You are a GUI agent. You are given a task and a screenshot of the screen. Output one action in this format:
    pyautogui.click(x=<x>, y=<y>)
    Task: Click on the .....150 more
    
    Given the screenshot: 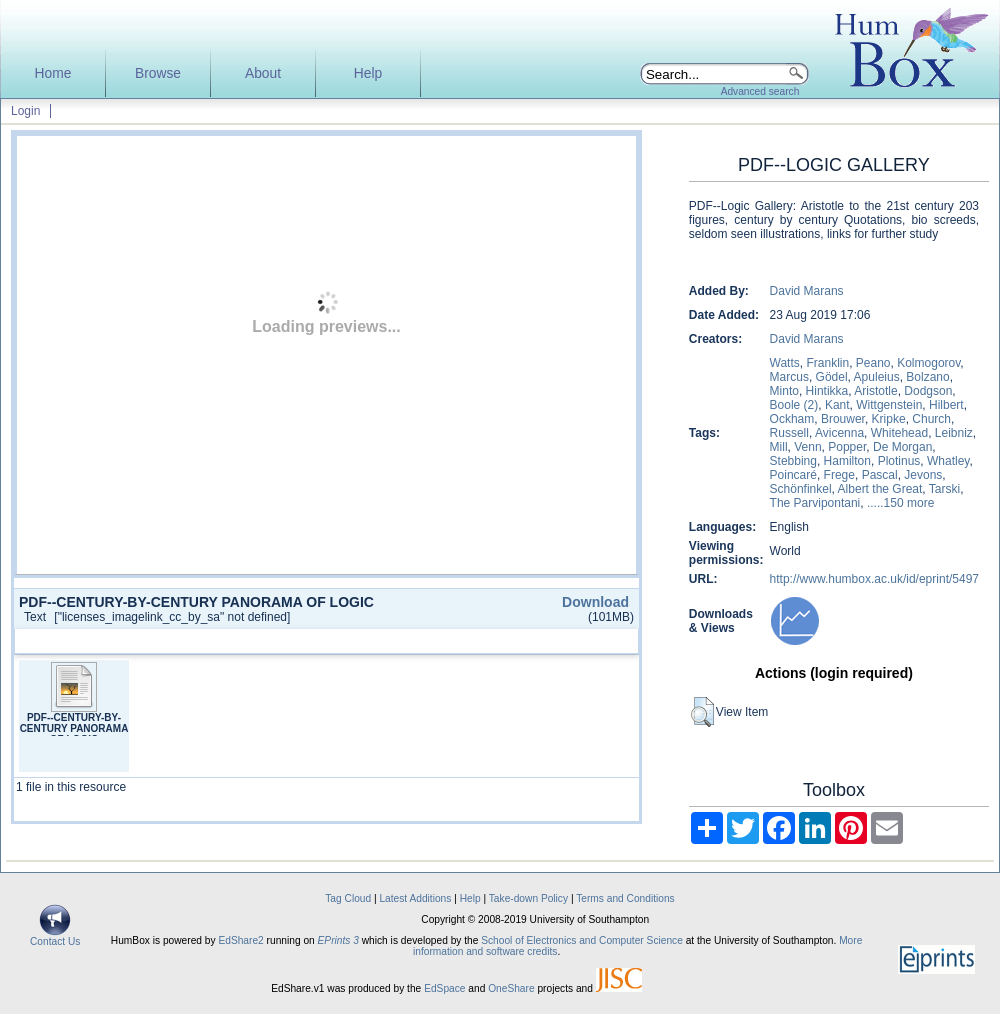 What is the action you would take?
    pyautogui.click(x=900, y=503)
    